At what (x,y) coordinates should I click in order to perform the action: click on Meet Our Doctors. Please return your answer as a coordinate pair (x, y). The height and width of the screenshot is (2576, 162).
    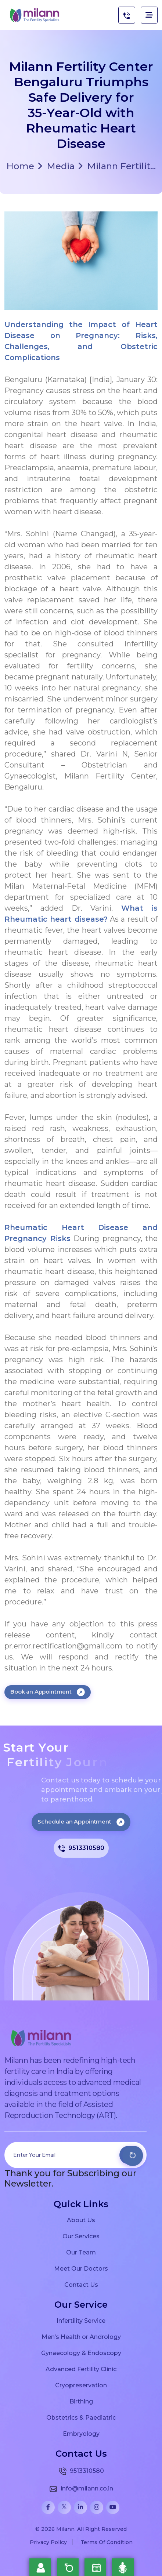
    Looking at the image, I should click on (81, 2268).